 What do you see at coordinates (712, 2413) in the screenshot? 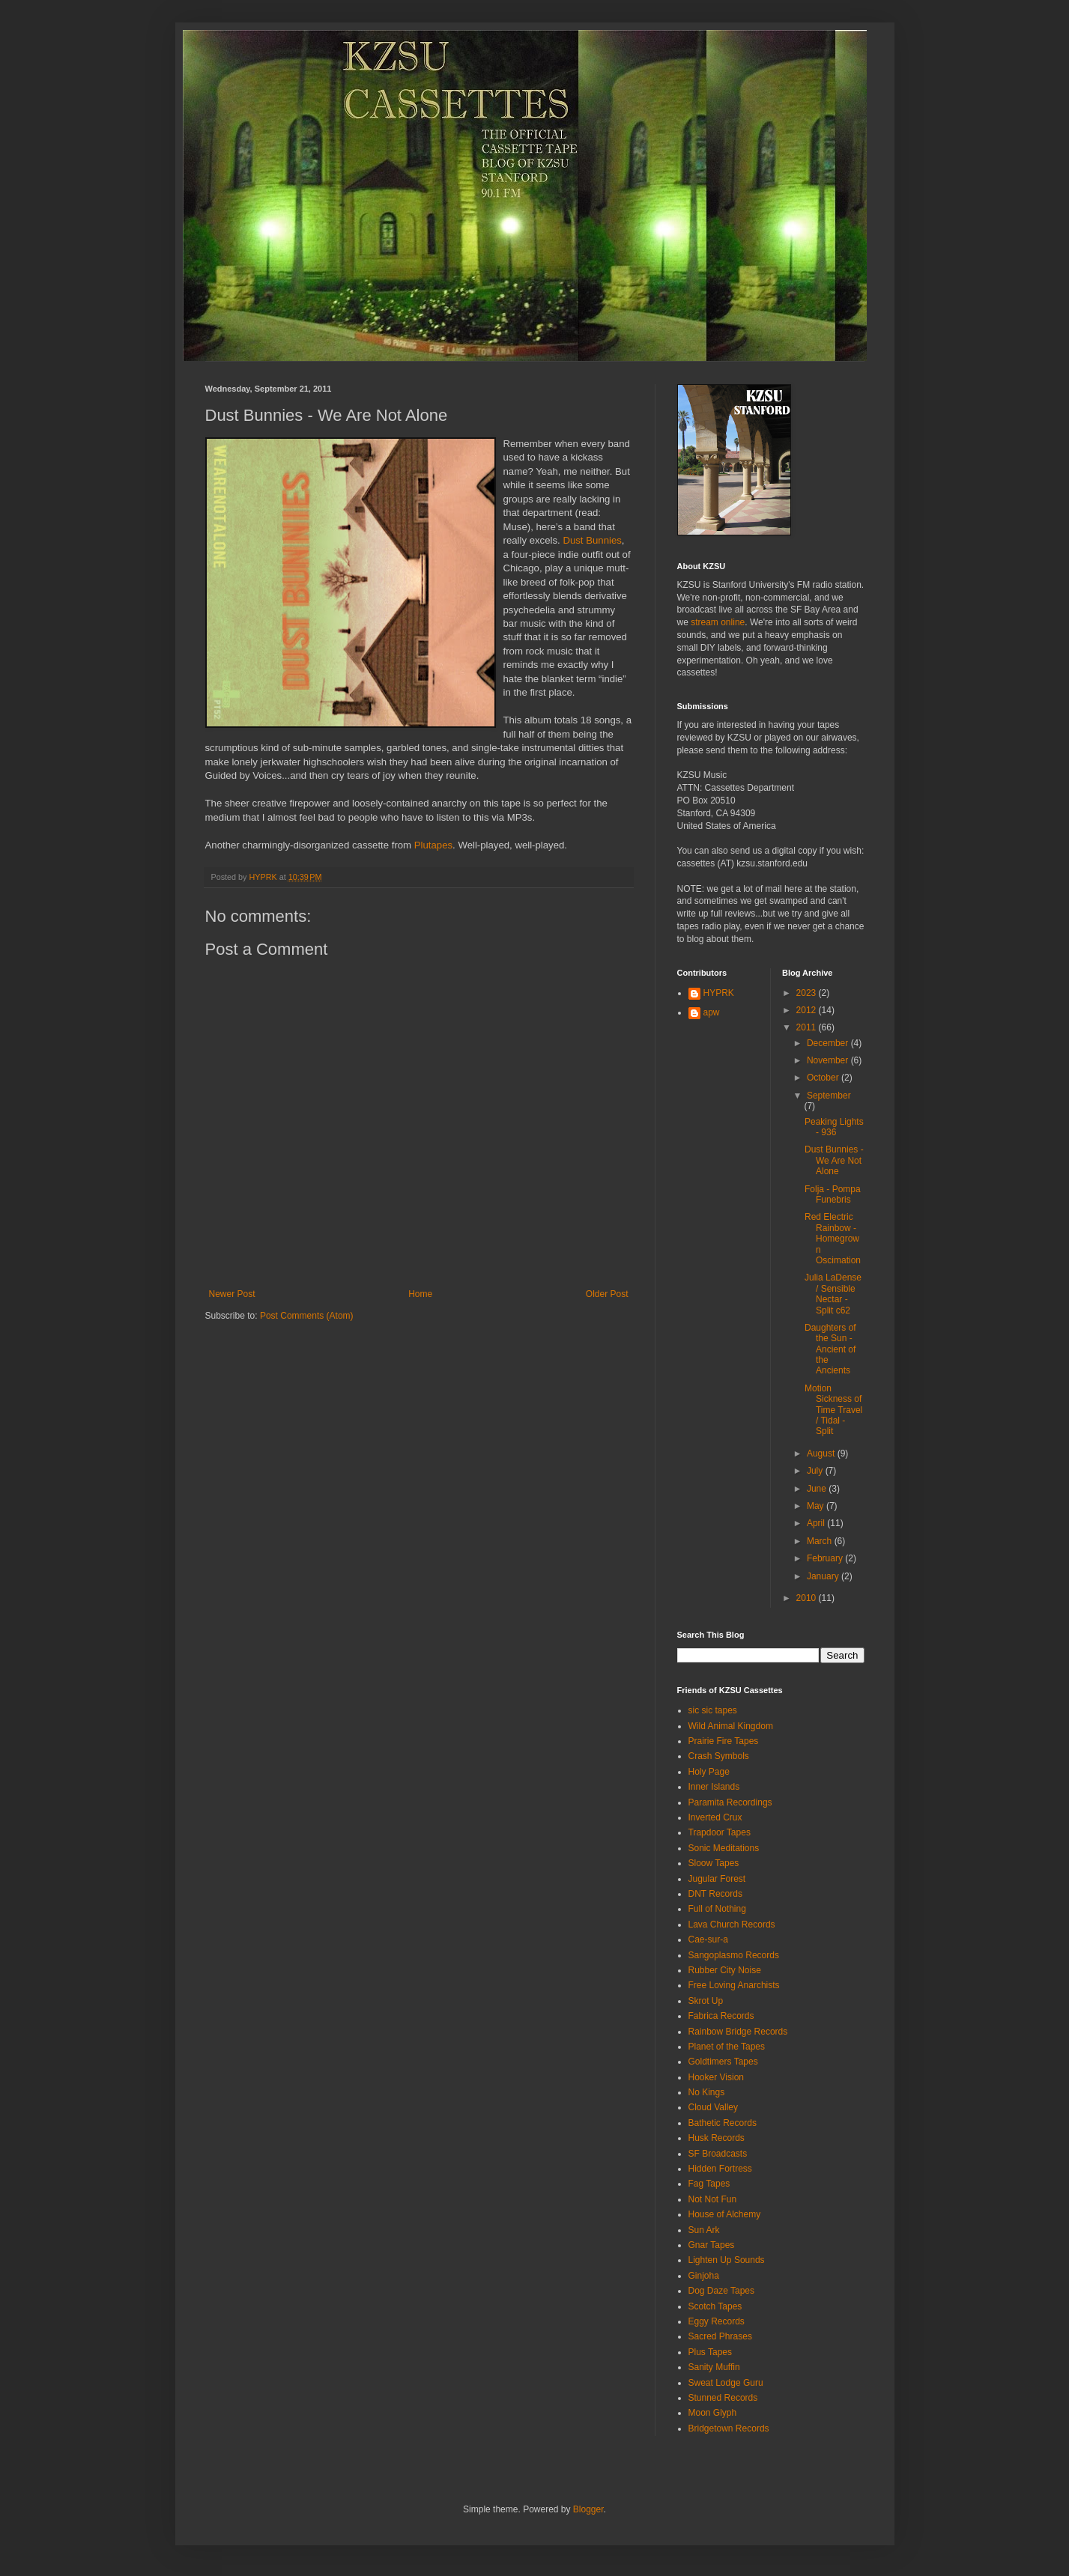
I see `Moon Glyph` at bounding box center [712, 2413].